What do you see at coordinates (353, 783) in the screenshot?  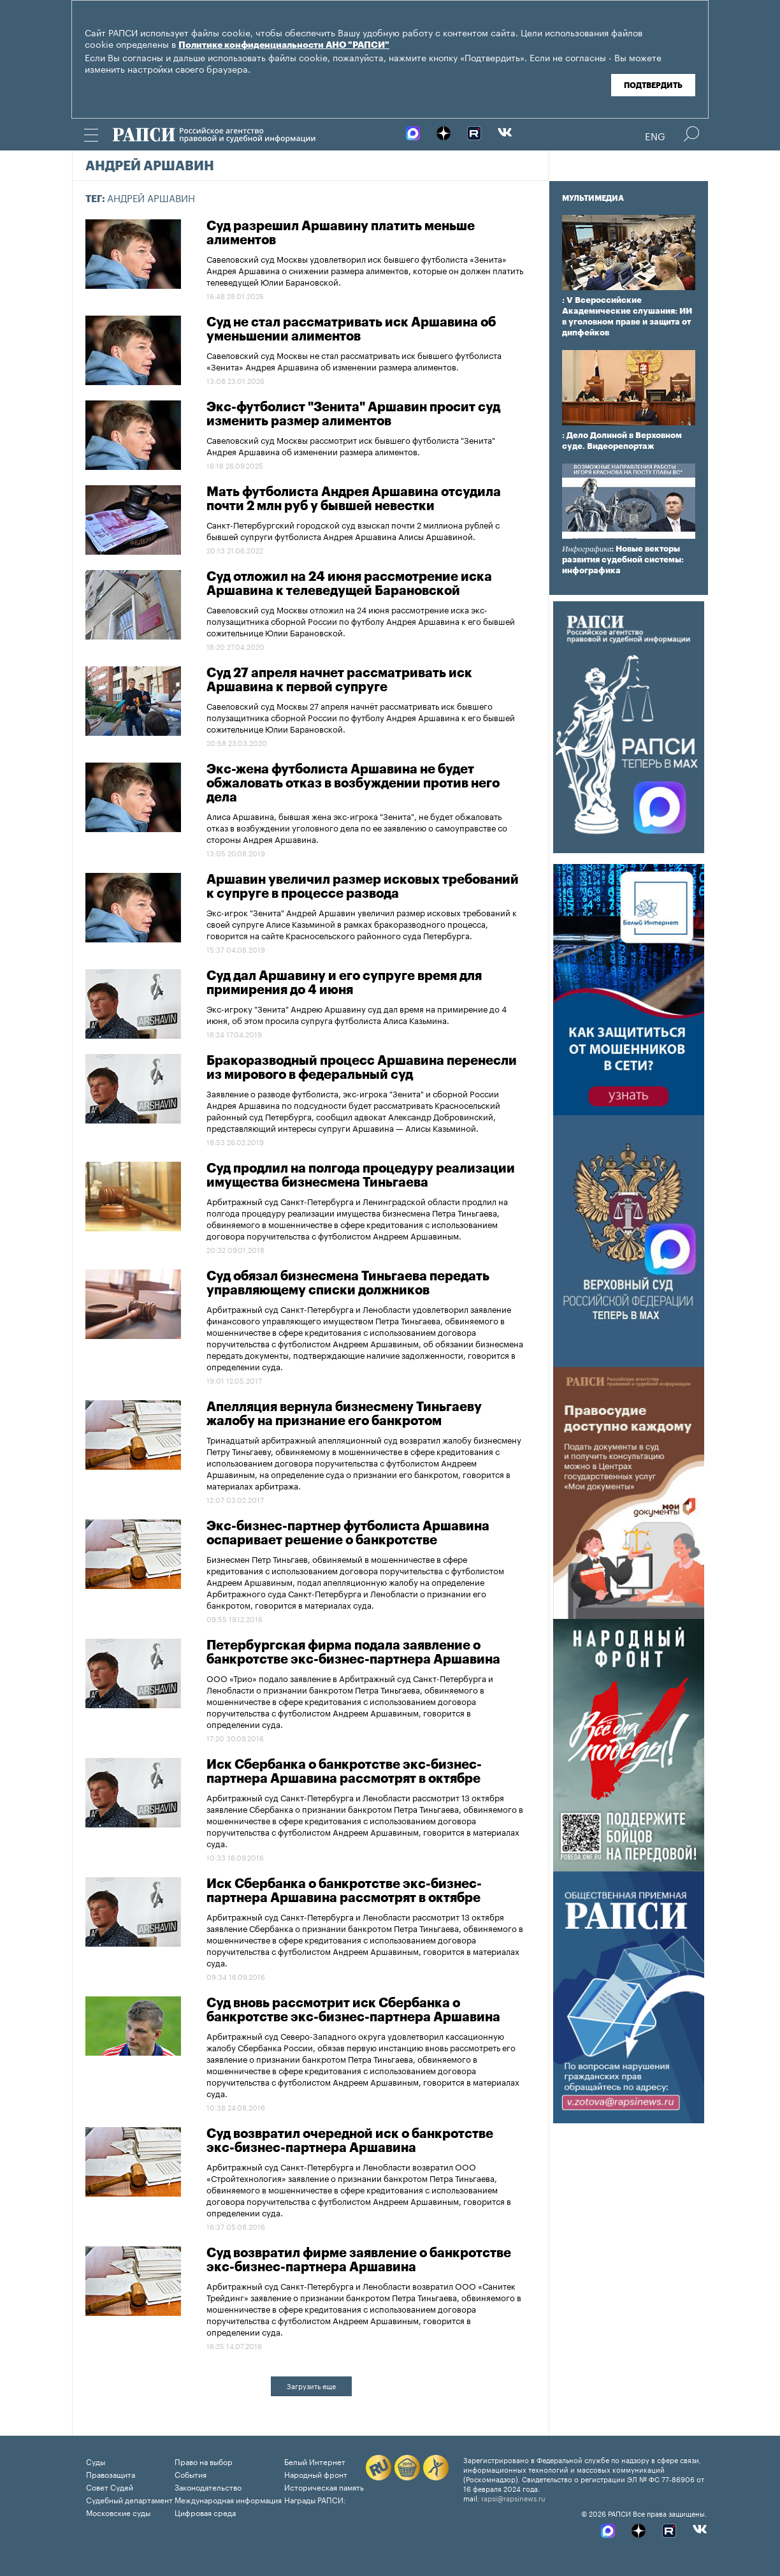 I see `Экс-жена футболиста Аршавина не будет обжаловать отказ в возбуждении против него дела` at bounding box center [353, 783].